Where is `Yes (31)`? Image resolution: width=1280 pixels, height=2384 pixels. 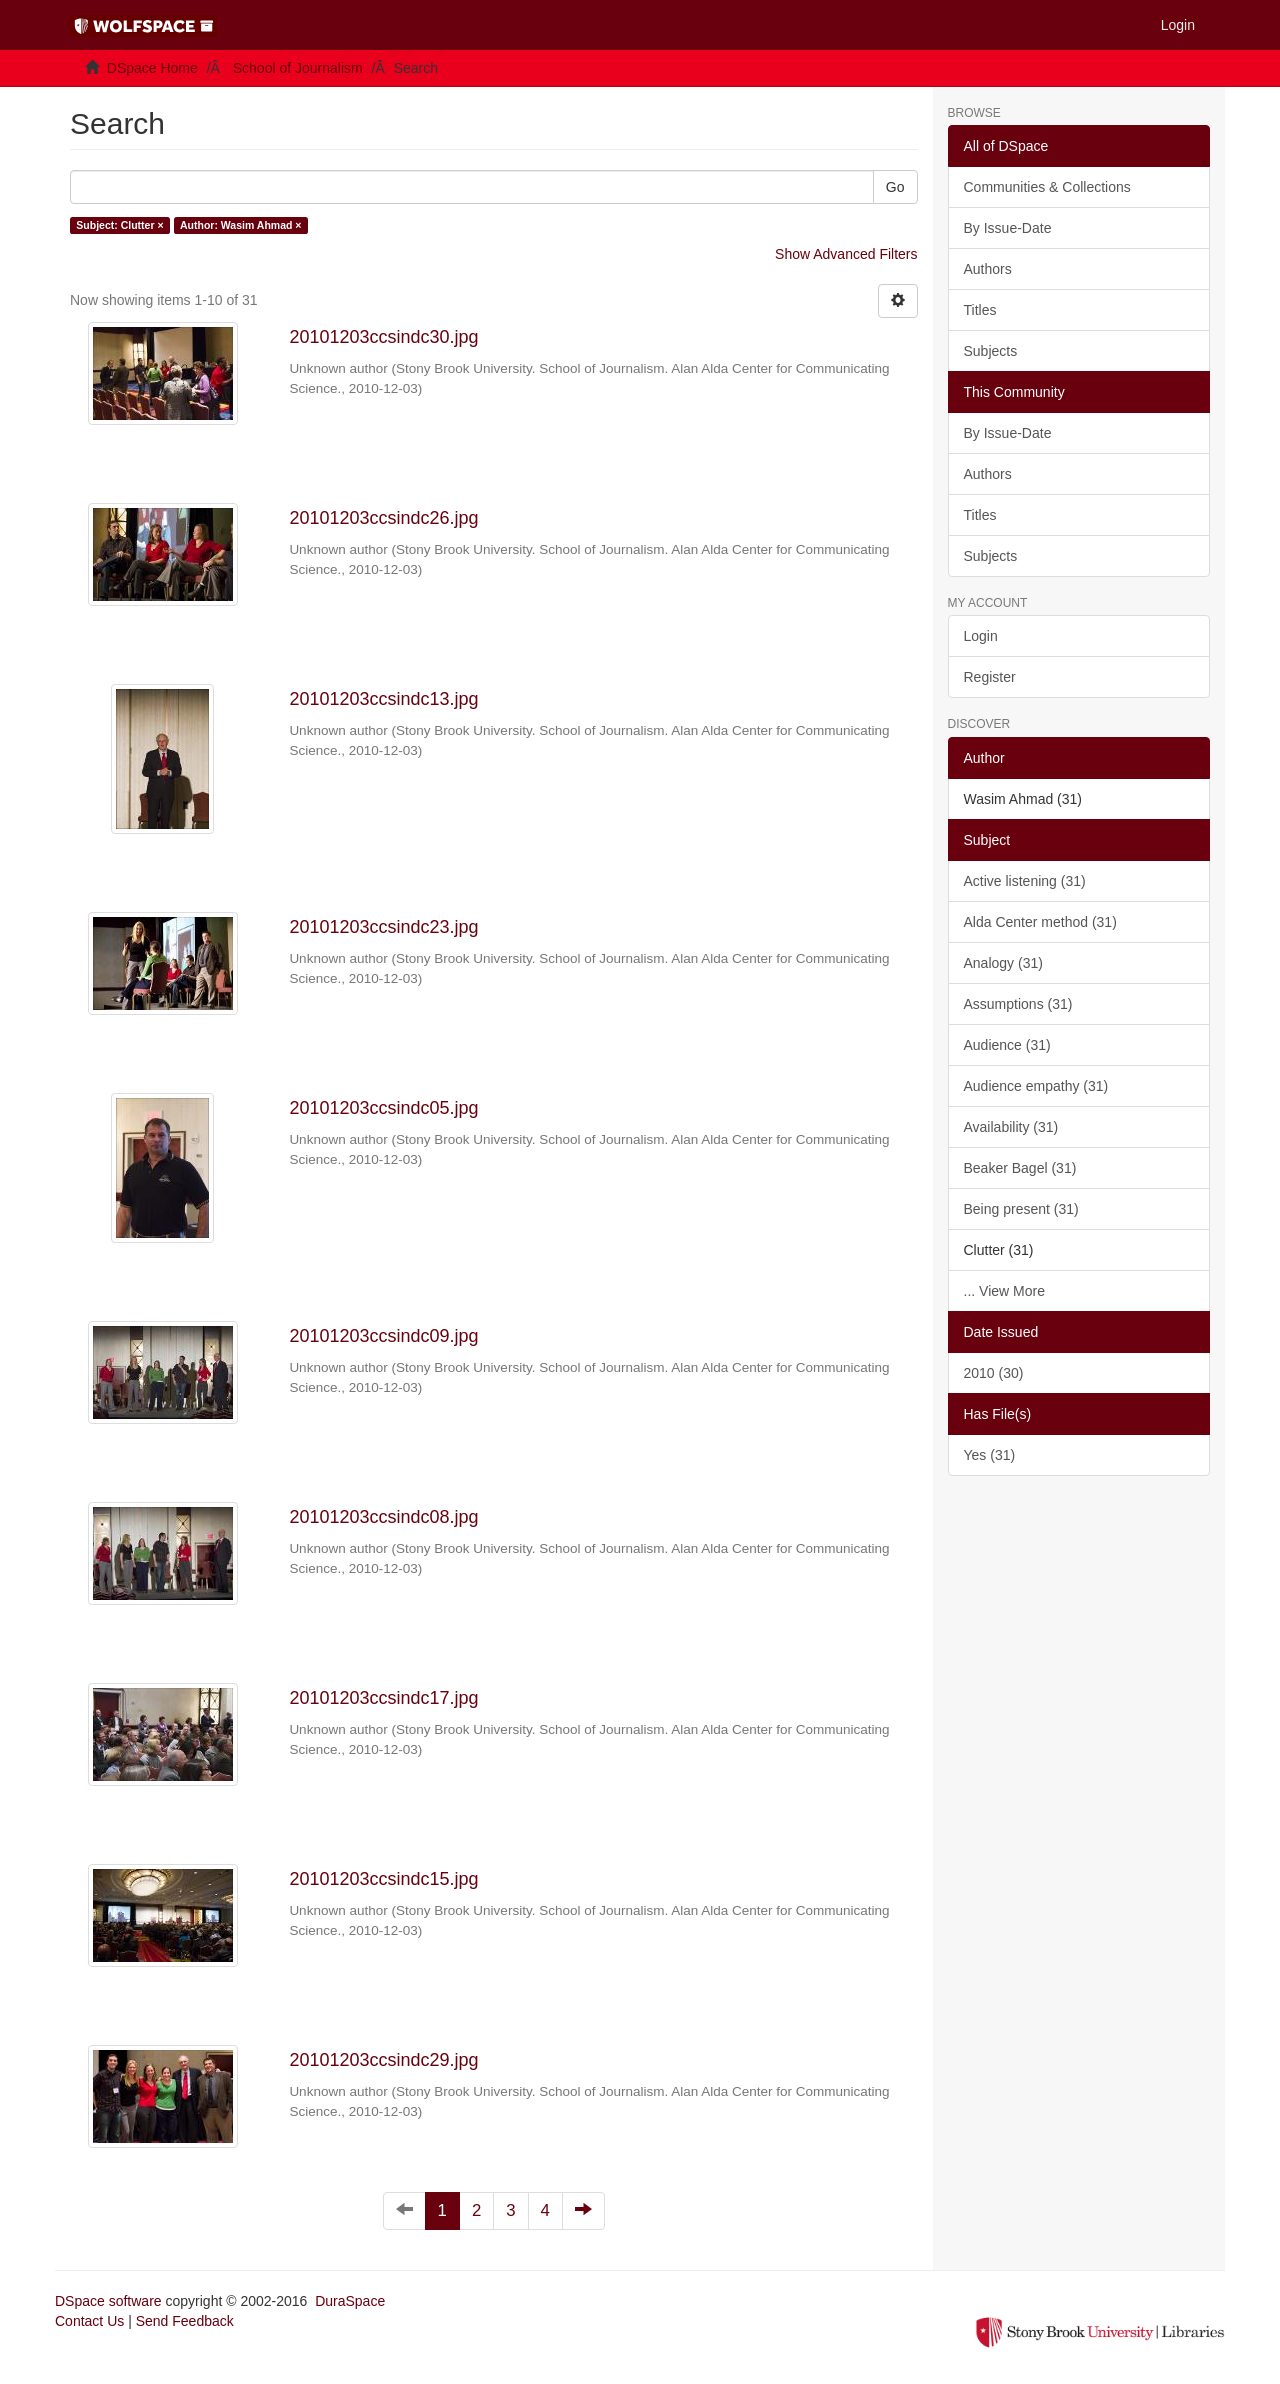 Yes (31) is located at coordinates (990, 1455).